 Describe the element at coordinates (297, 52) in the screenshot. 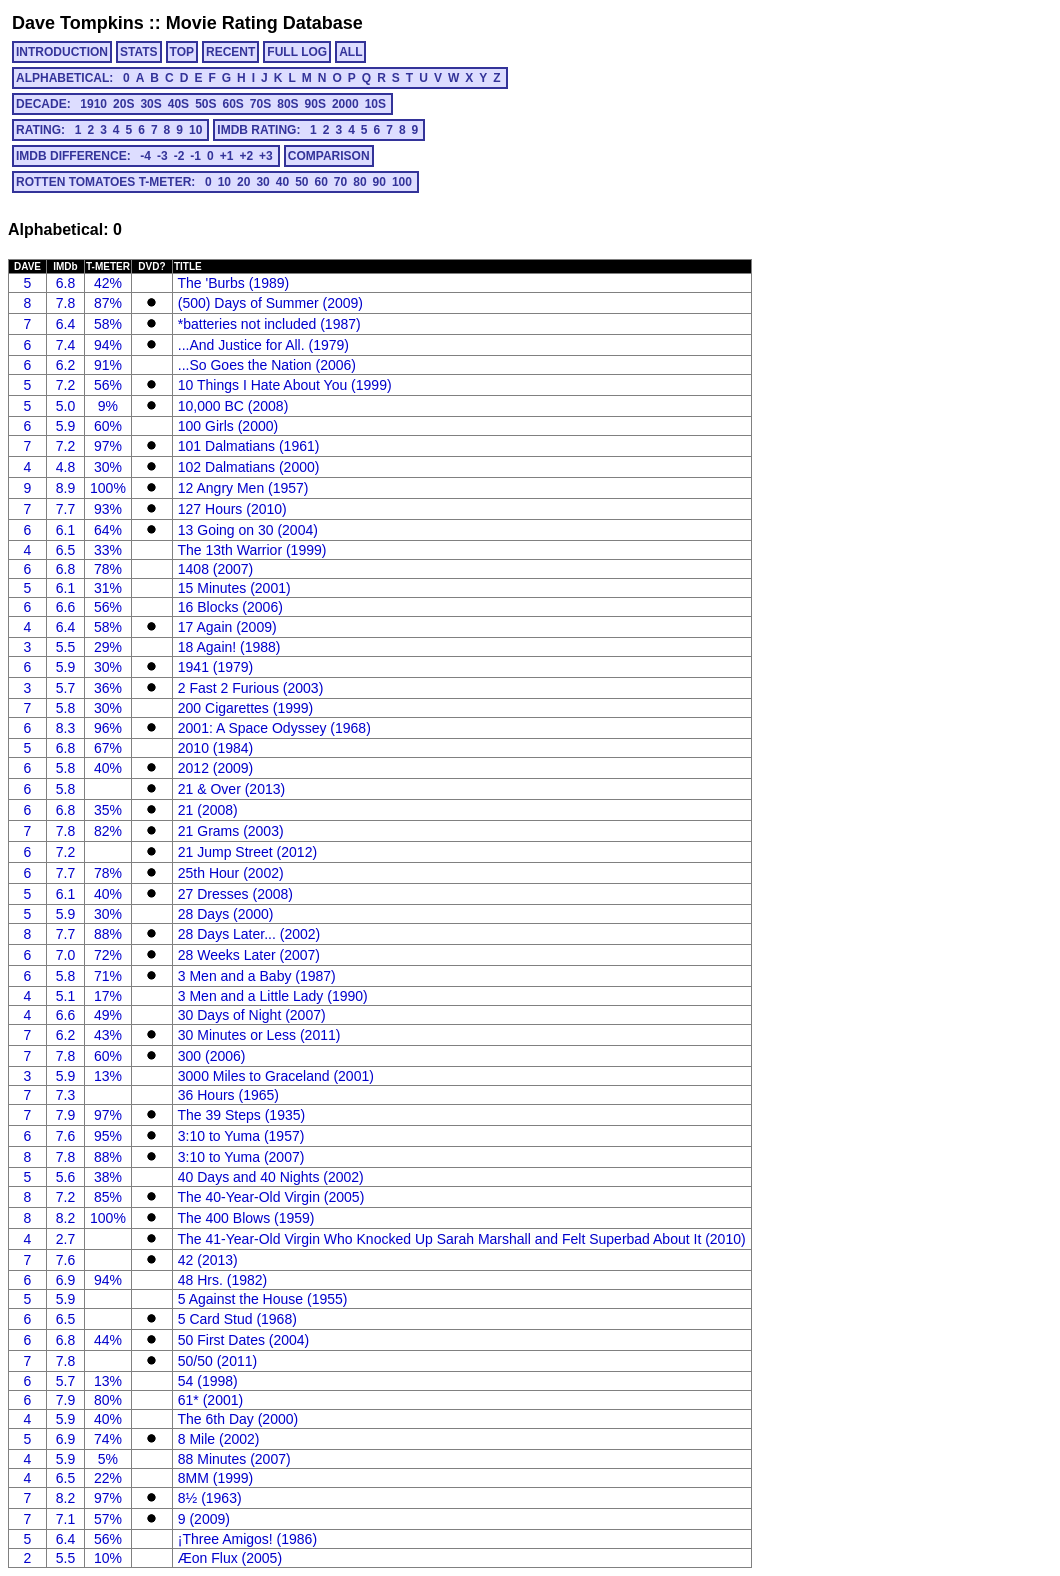

I see `FULL LOG` at that location.